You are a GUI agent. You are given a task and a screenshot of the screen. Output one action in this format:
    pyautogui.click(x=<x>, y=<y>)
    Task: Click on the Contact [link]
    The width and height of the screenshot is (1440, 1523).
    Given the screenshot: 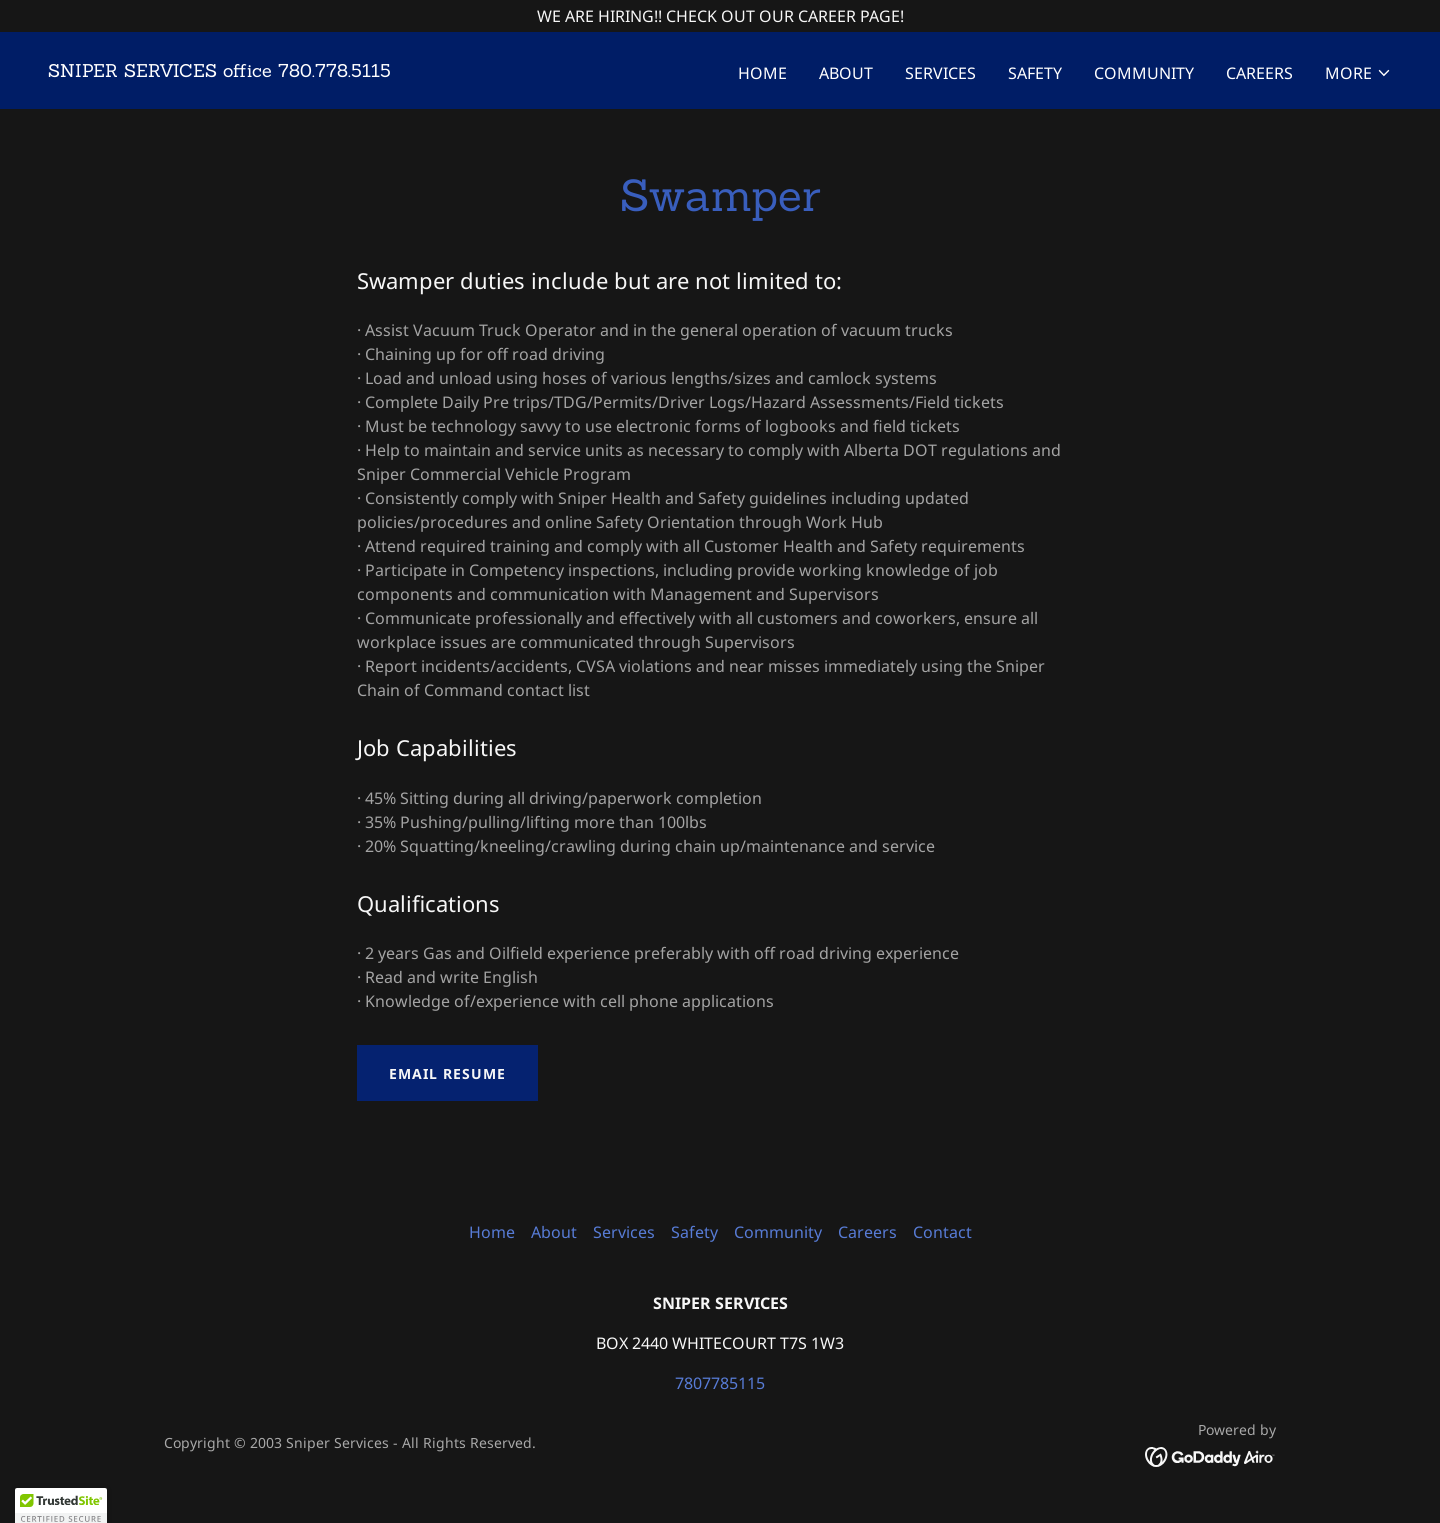 What is the action you would take?
    pyautogui.click(x=942, y=1232)
    